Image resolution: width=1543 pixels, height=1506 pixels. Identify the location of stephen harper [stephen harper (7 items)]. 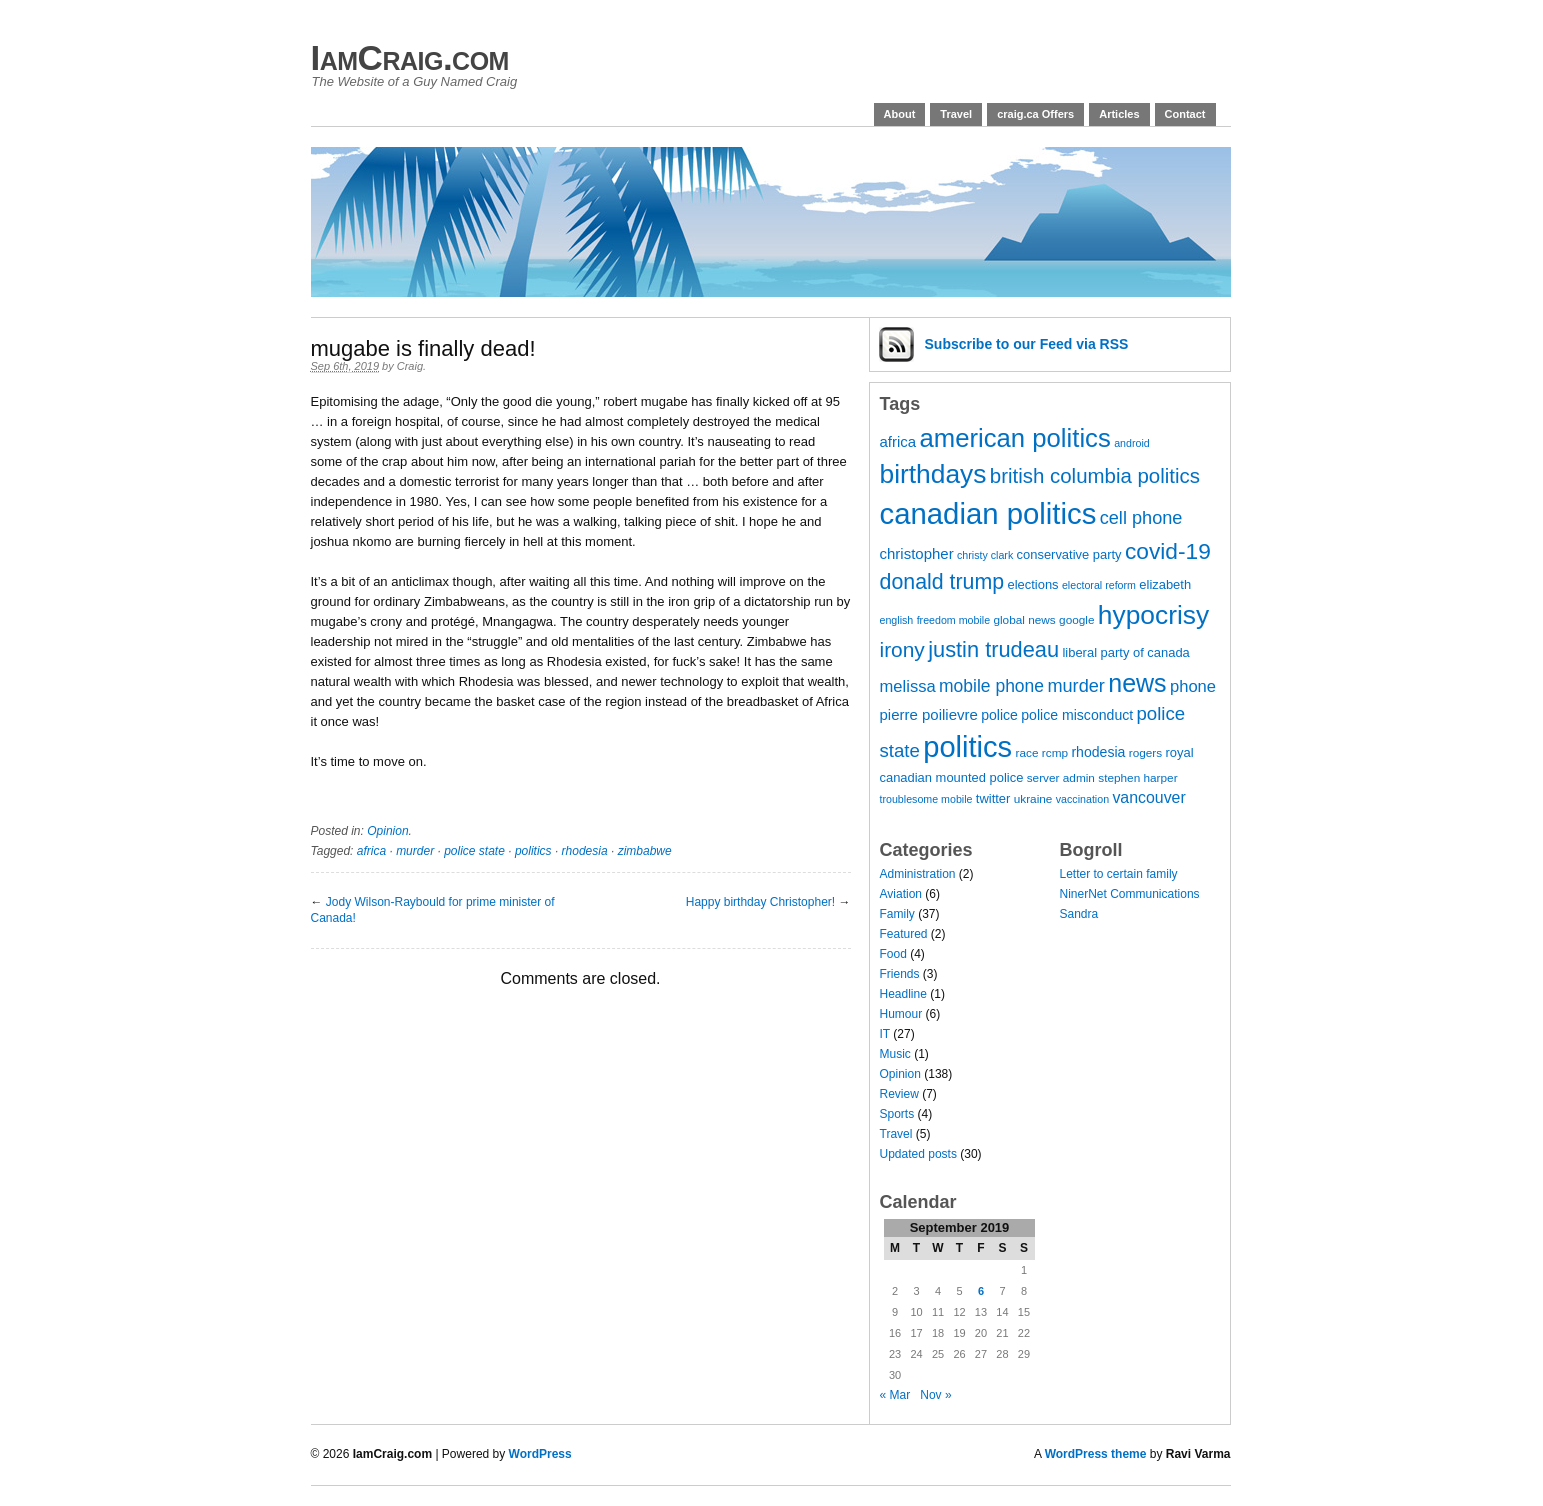
(1137, 778).